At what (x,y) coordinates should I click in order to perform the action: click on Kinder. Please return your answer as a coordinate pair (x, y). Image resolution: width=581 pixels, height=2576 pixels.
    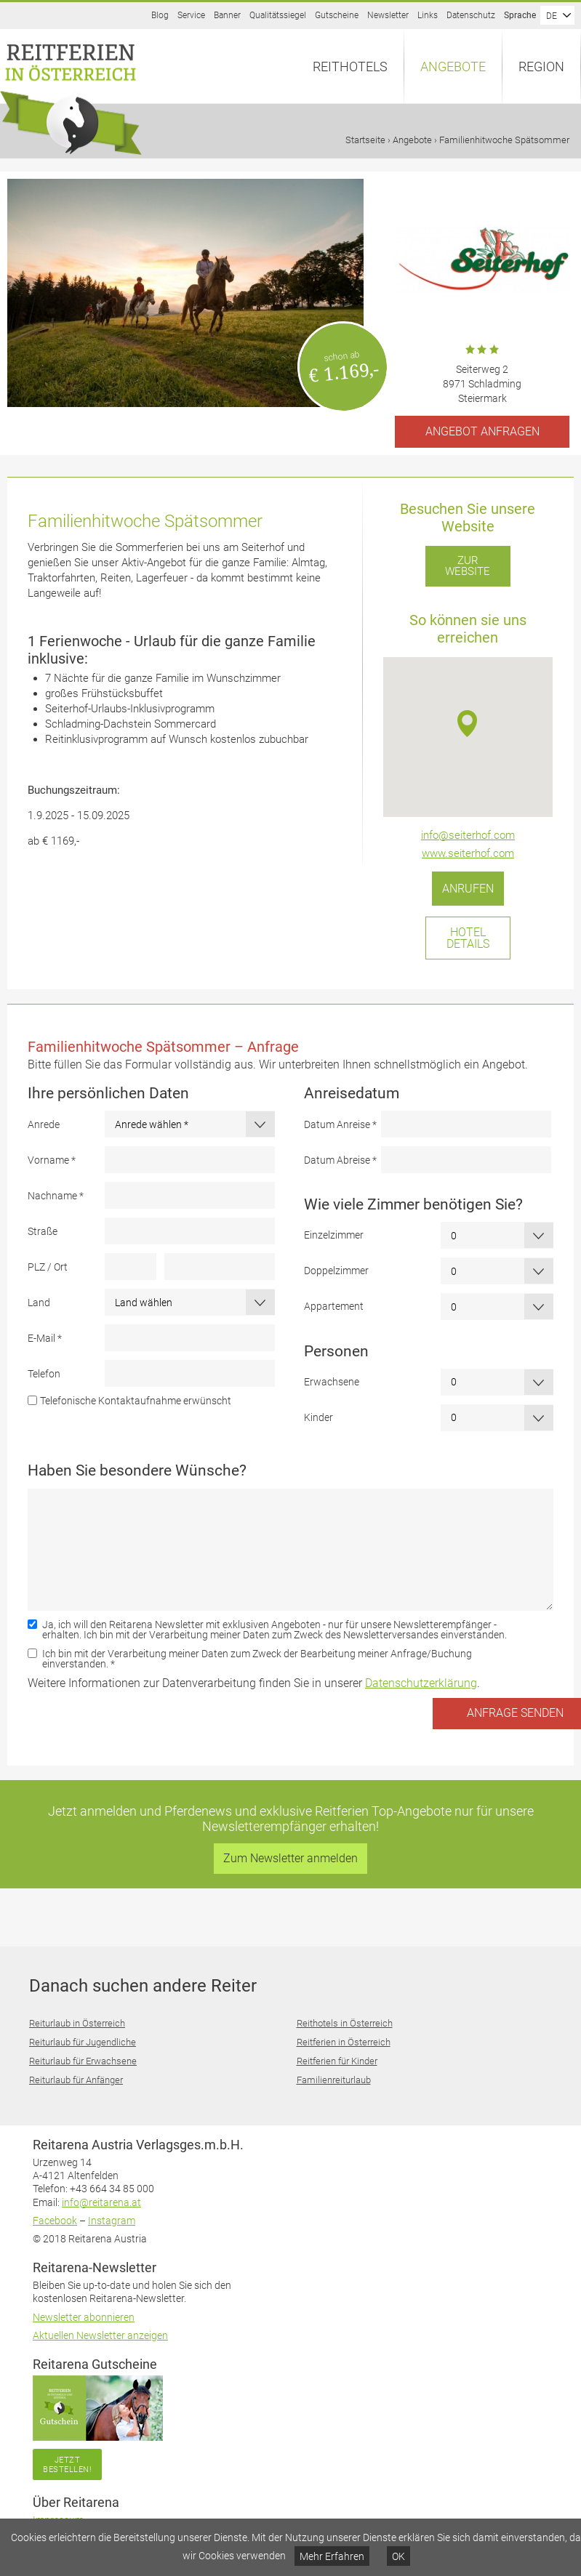
    Looking at the image, I should click on (318, 1417).